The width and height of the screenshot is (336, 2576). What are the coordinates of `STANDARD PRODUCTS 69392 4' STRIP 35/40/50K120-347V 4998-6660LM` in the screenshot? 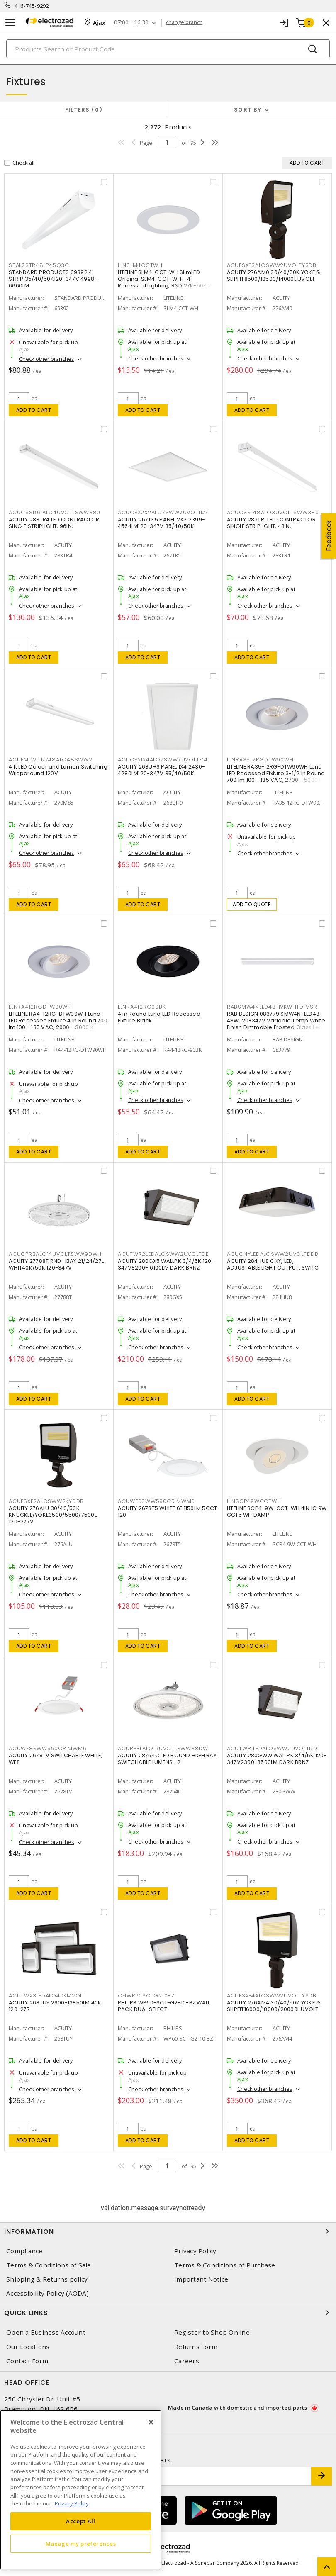 It's located at (53, 279).